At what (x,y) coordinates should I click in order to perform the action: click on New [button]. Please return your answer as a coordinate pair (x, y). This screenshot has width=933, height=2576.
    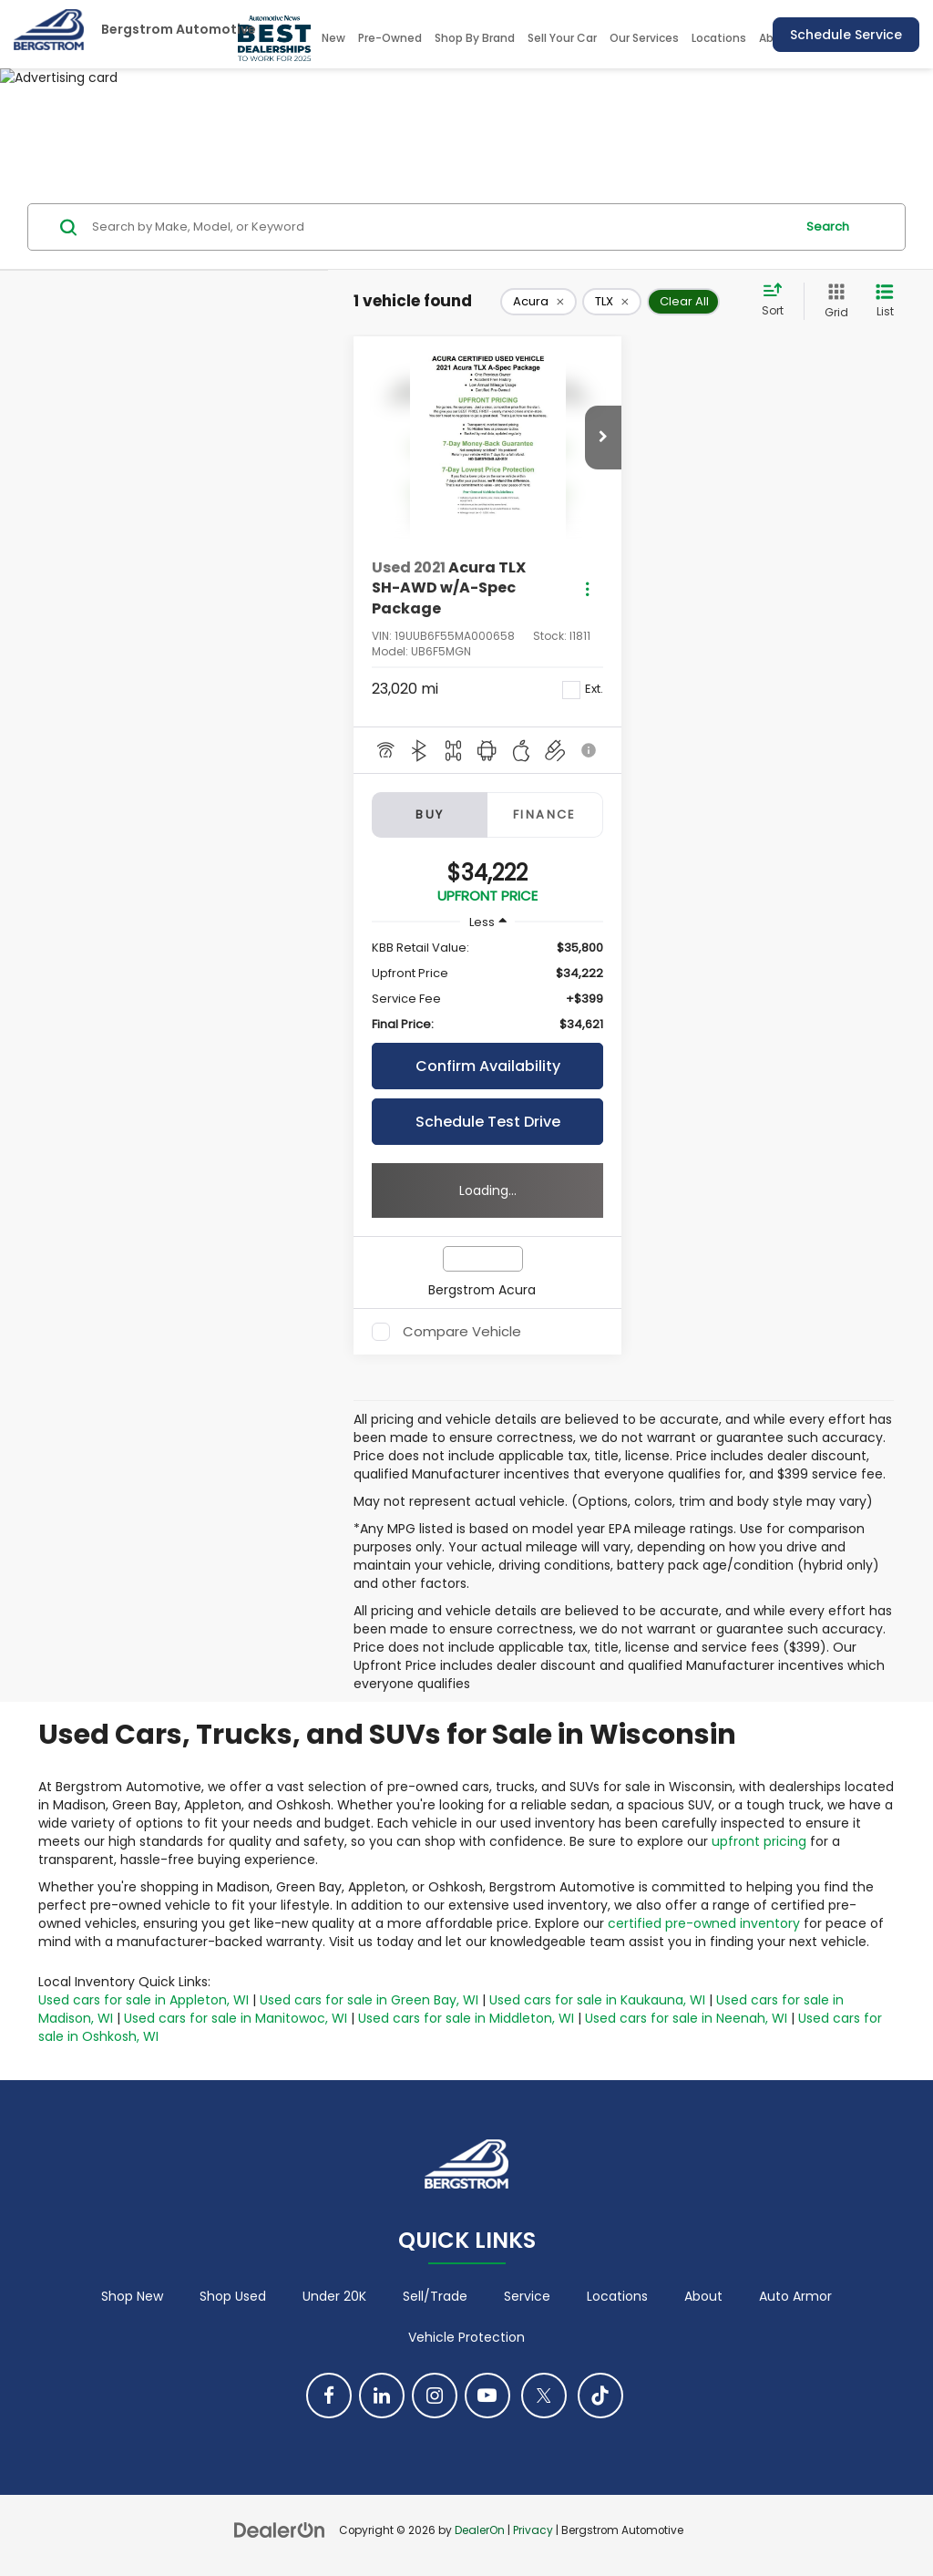
    Looking at the image, I should click on (333, 38).